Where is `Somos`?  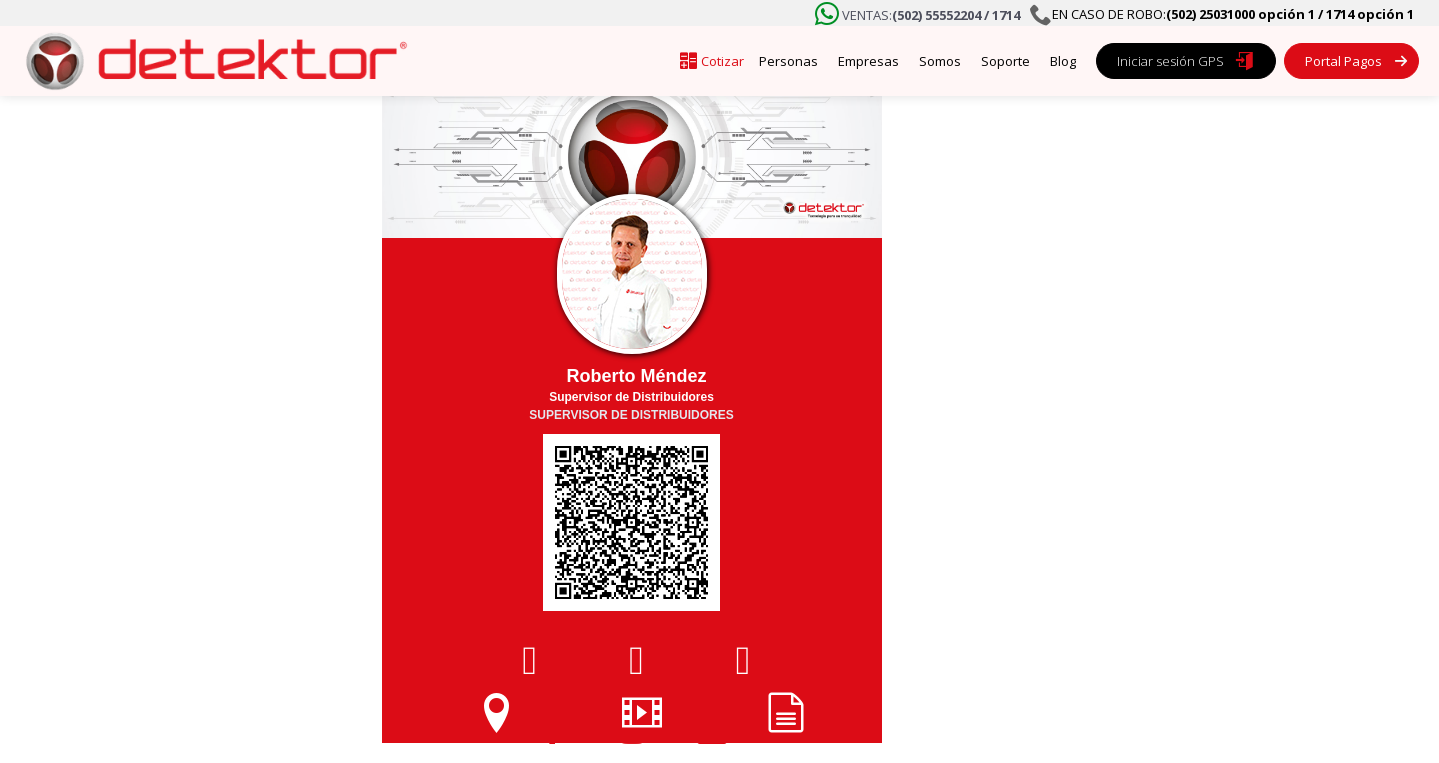
Somos is located at coordinates (940, 61).